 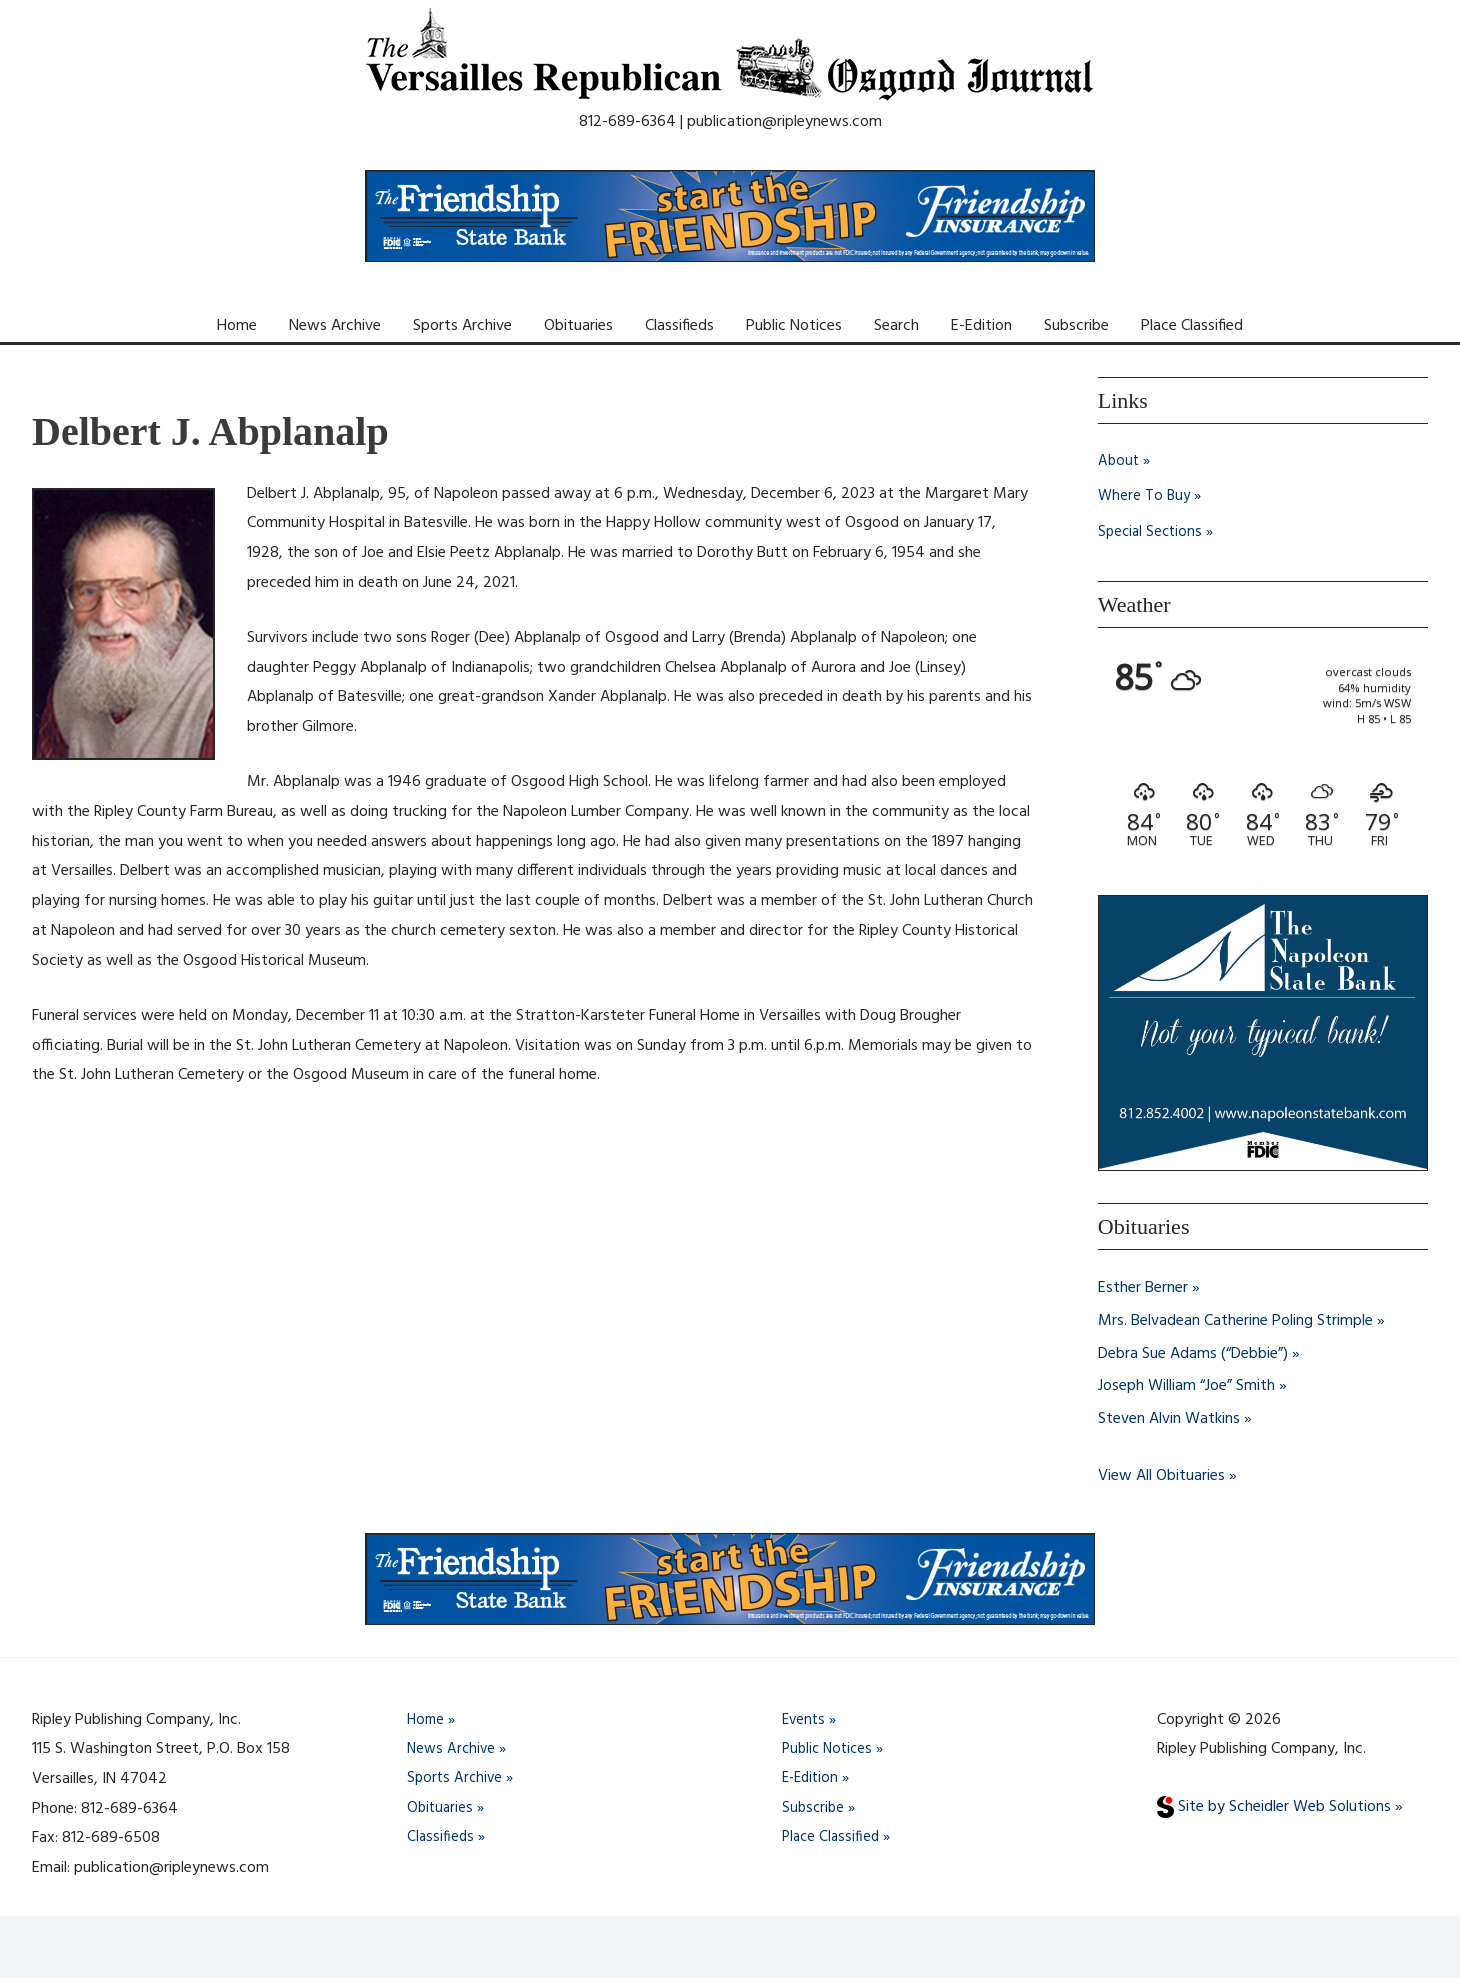 I want to click on Events, so click(x=805, y=1716).